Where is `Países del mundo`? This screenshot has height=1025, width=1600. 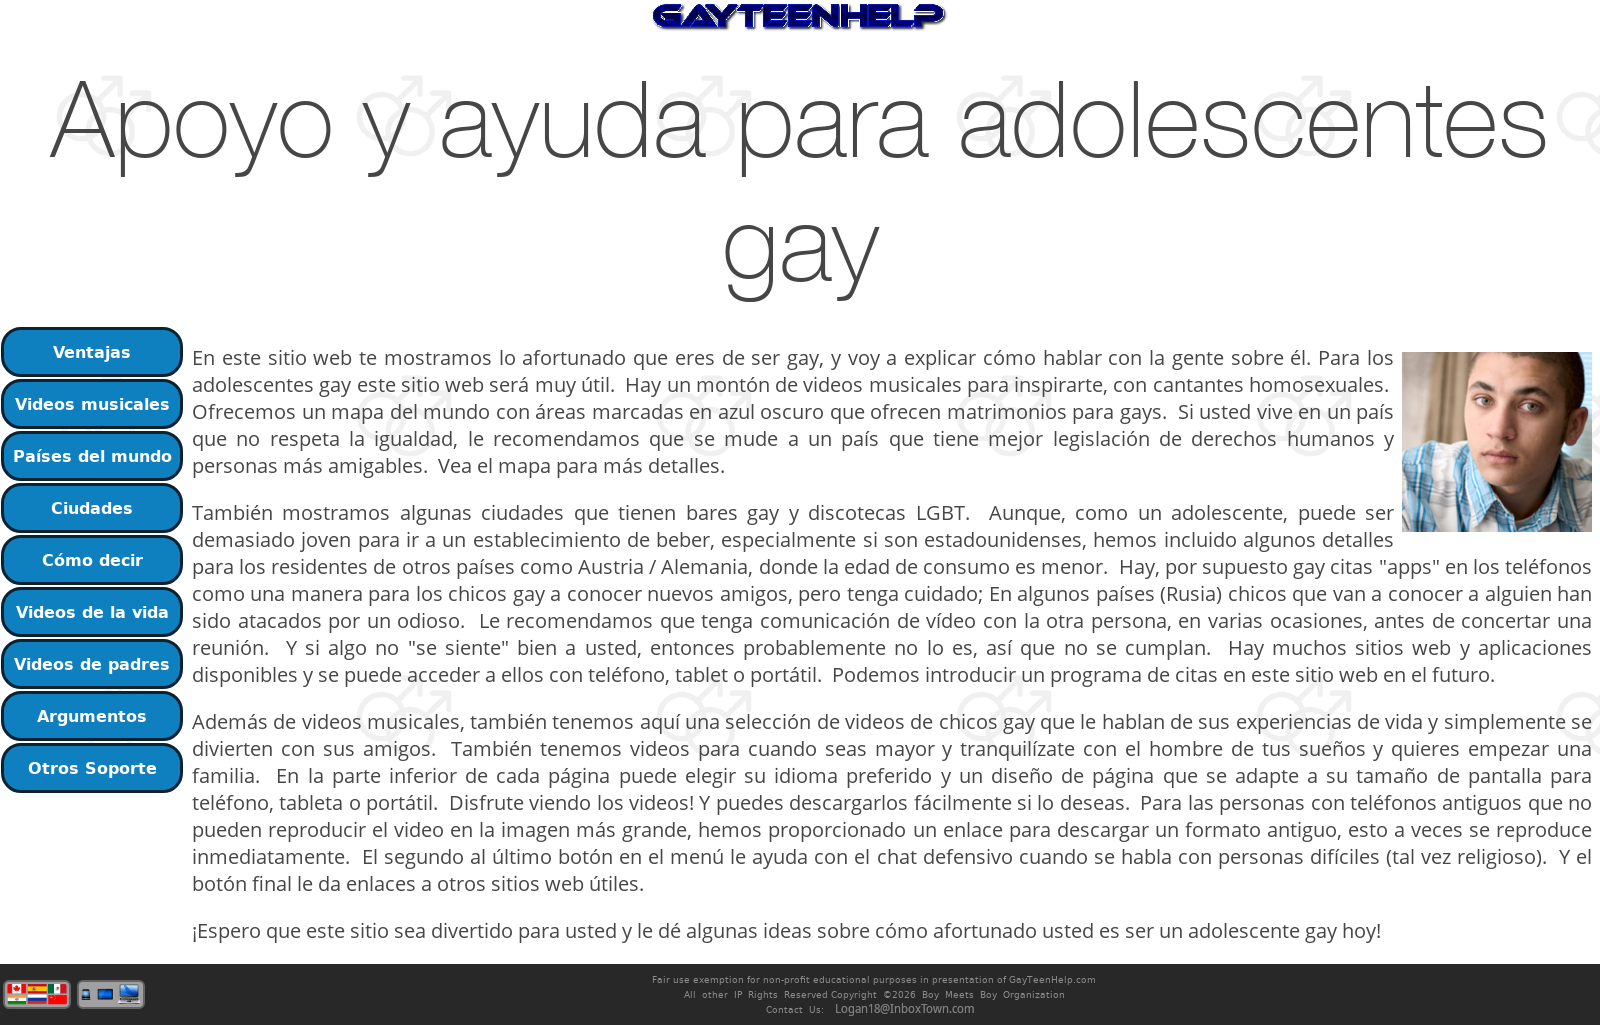
Países del mundo is located at coordinates (92, 456).